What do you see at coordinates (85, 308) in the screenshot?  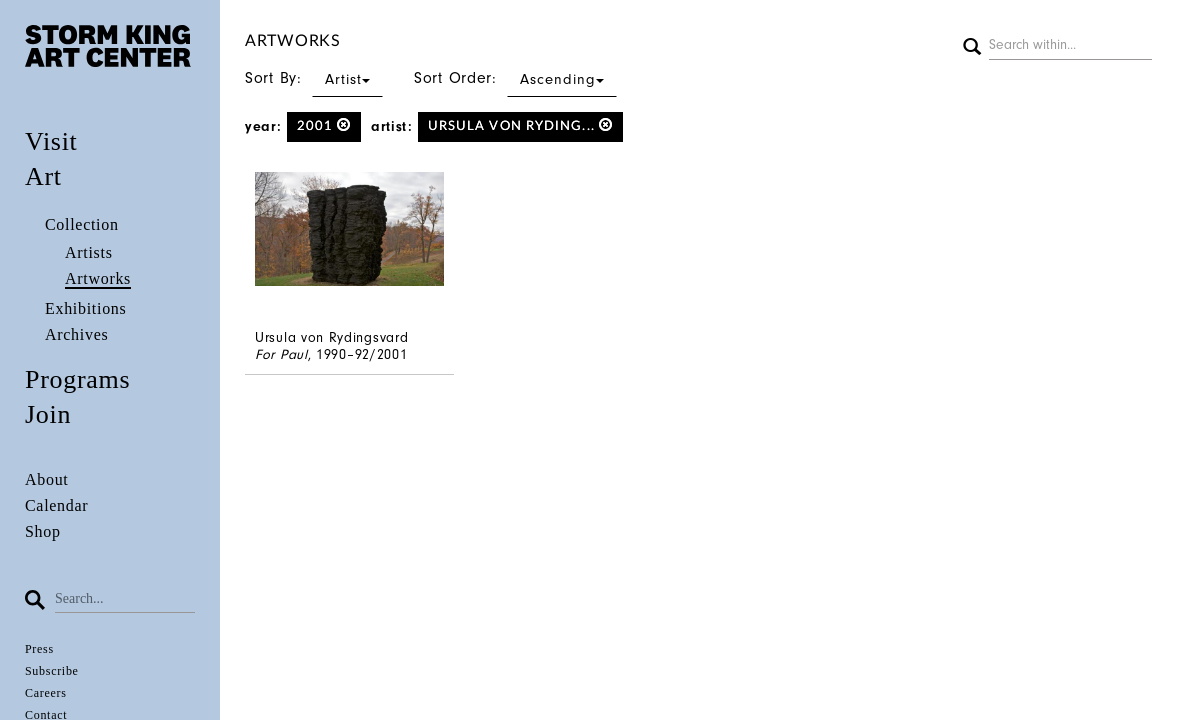 I see `Exhibitions` at bounding box center [85, 308].